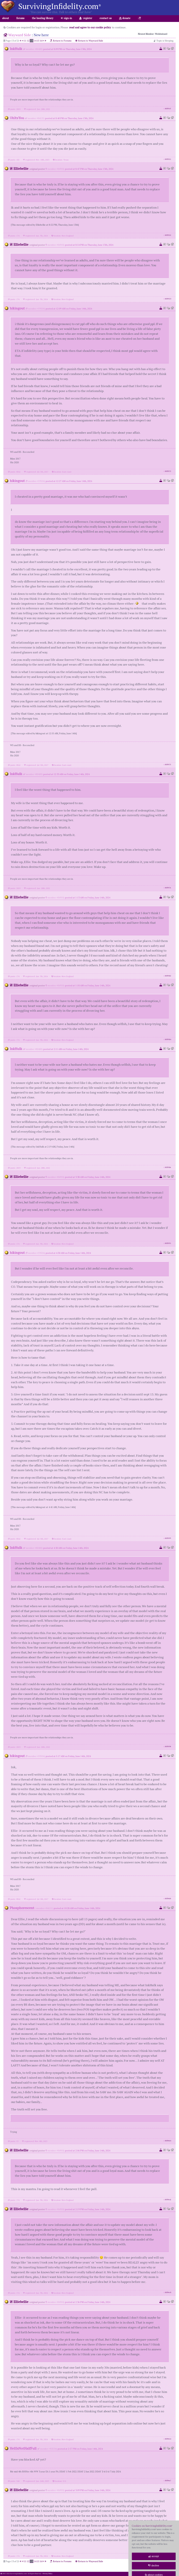  What do you see at coordinates (168, 888) in the screenshot?
I see `8839576` at bounding box center [168, 888].